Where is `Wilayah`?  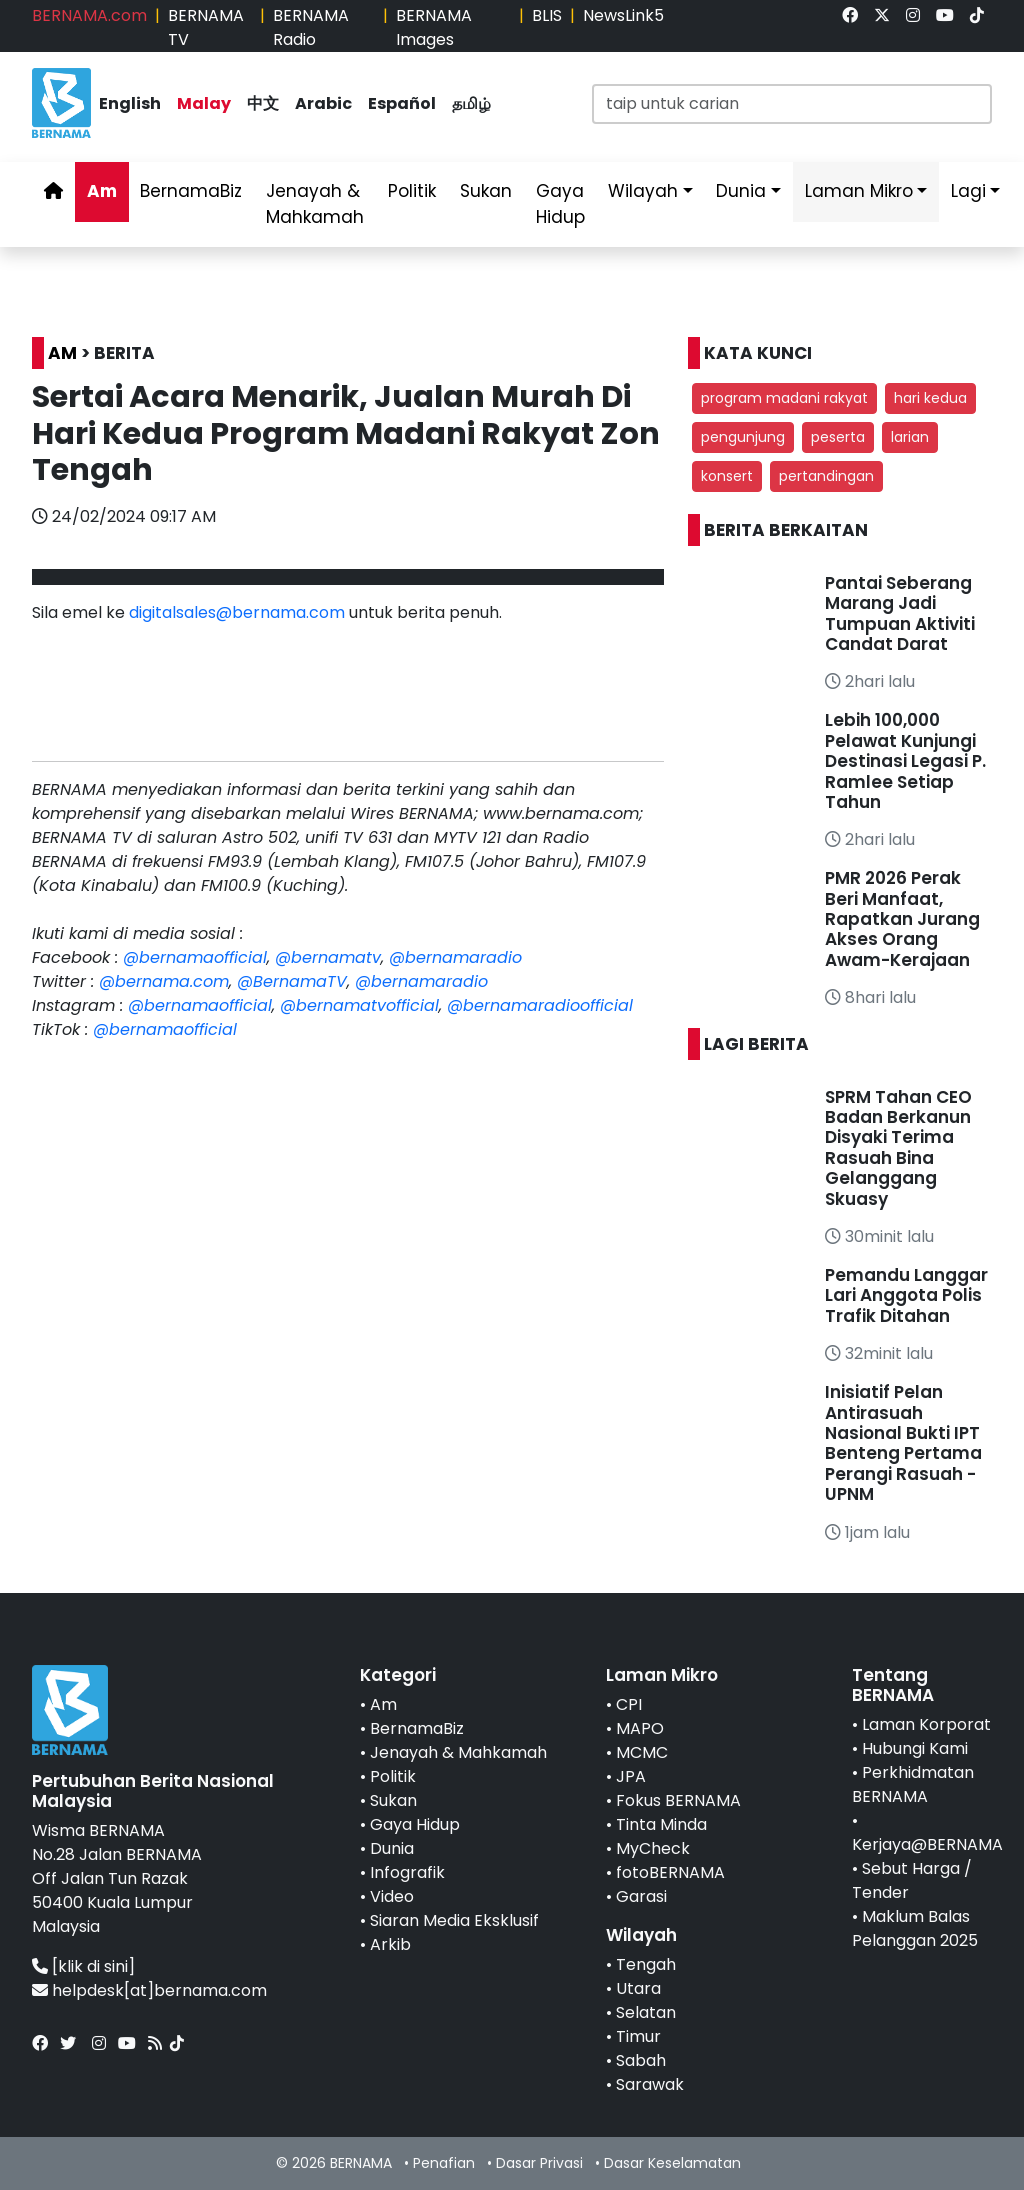
Wilayah is located at coordinates (643, 191).